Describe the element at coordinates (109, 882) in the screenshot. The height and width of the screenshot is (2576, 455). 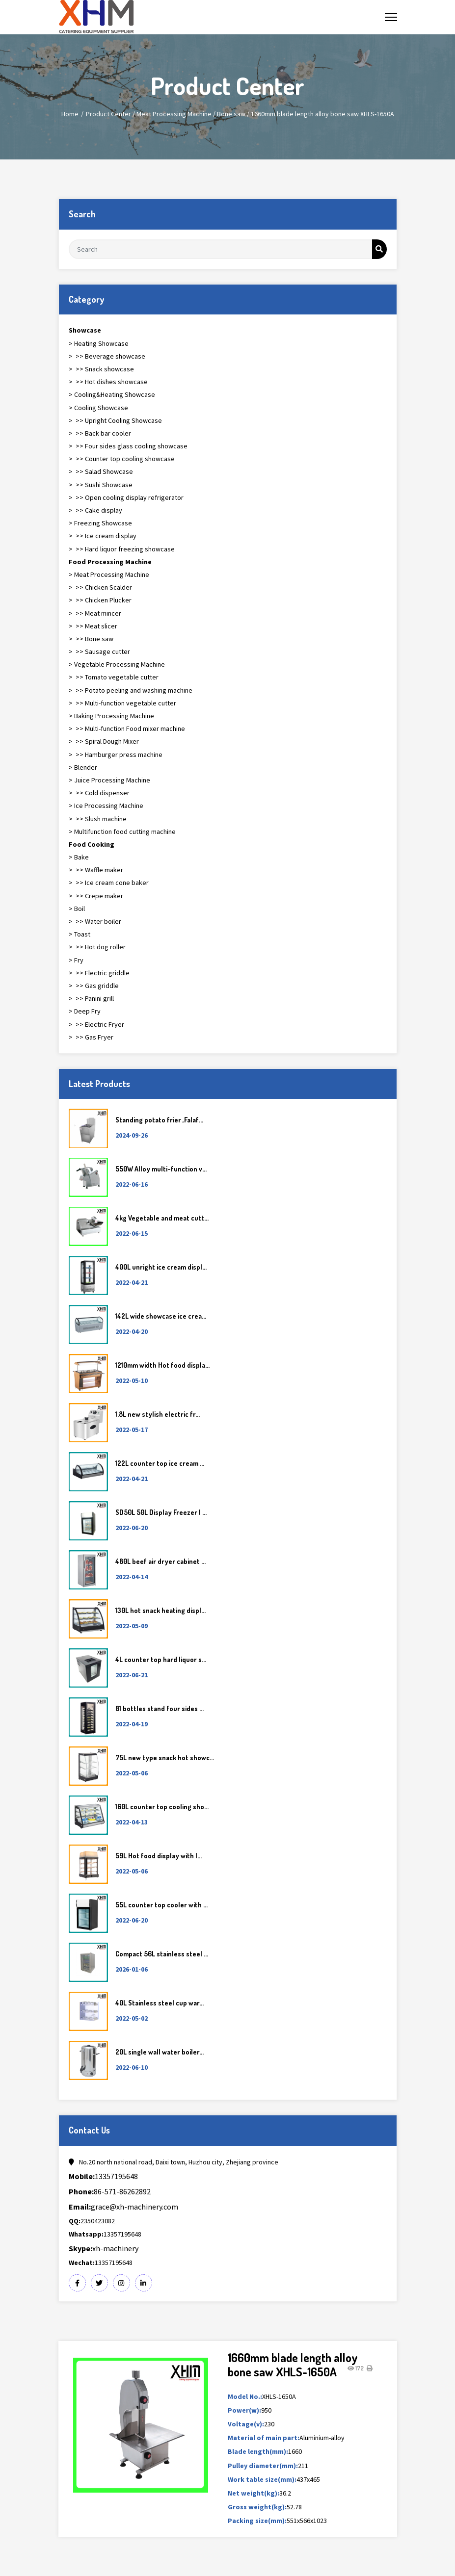
I see `> >> Ice cream cone baker` at that location.